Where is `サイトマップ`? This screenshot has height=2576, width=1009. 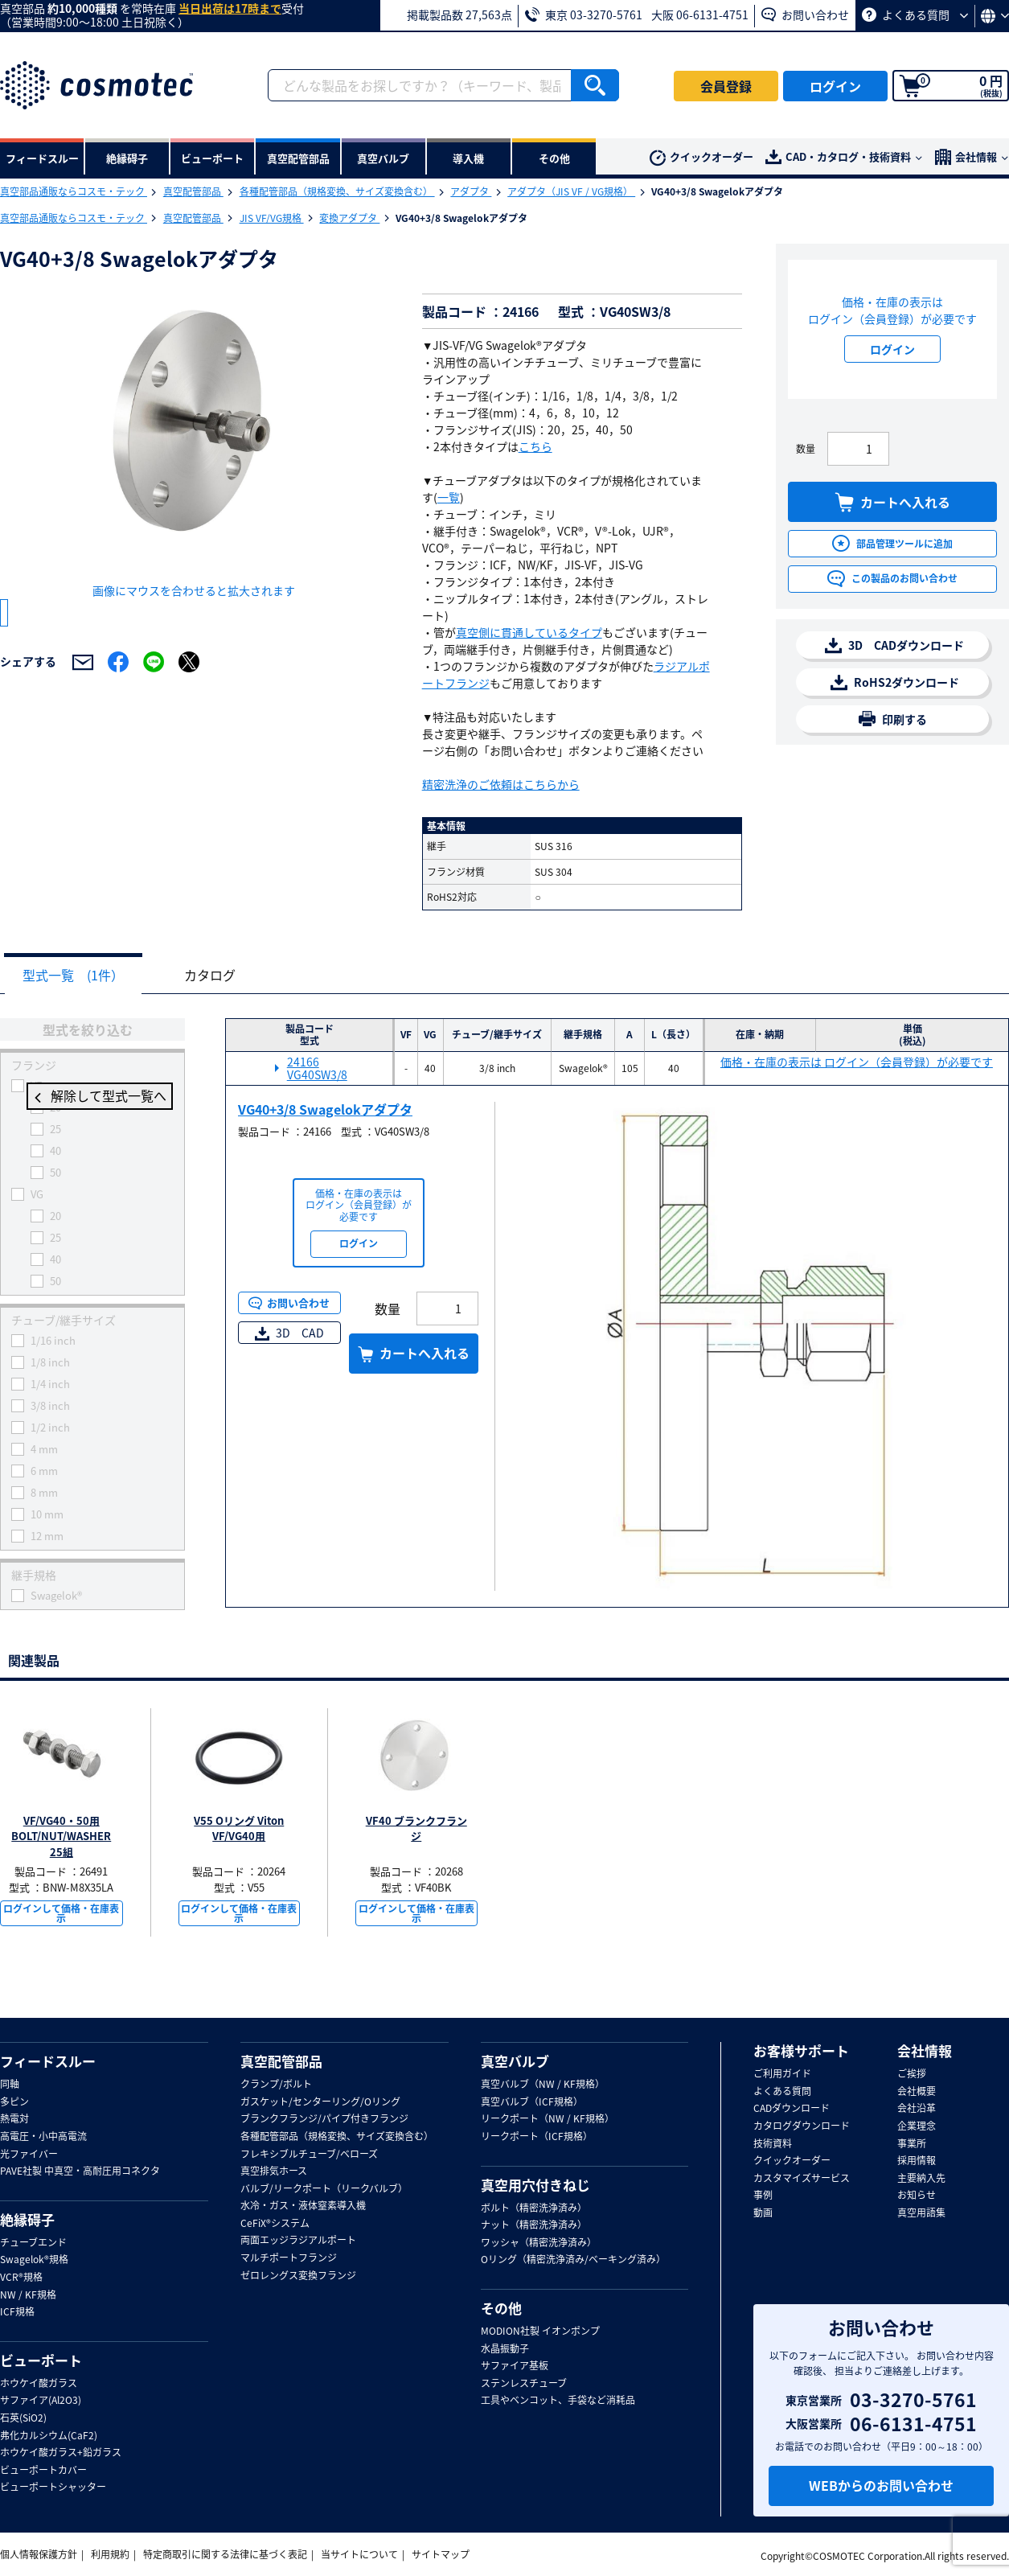
サイトマップ is located at coordinates (441, 2554).